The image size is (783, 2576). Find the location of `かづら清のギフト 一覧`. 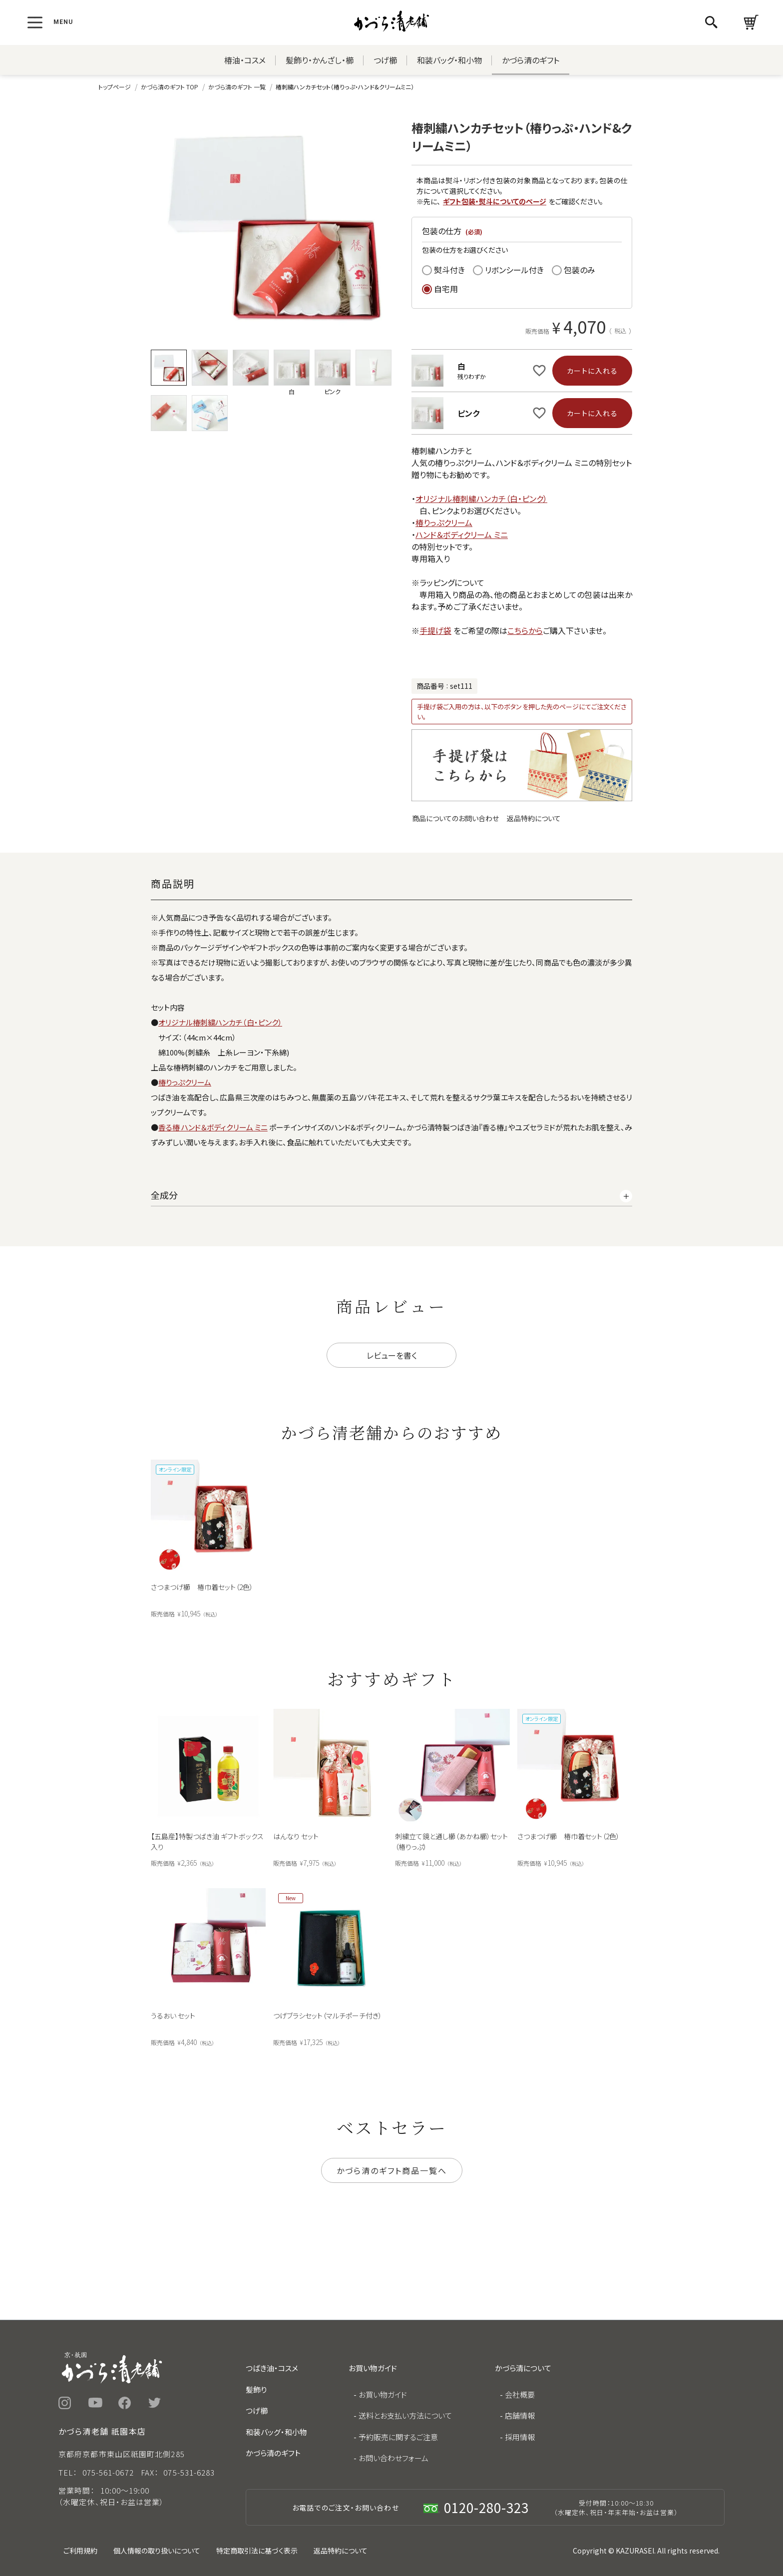

かづら清のギフト 一覧 is located at coordinates (237, 86).